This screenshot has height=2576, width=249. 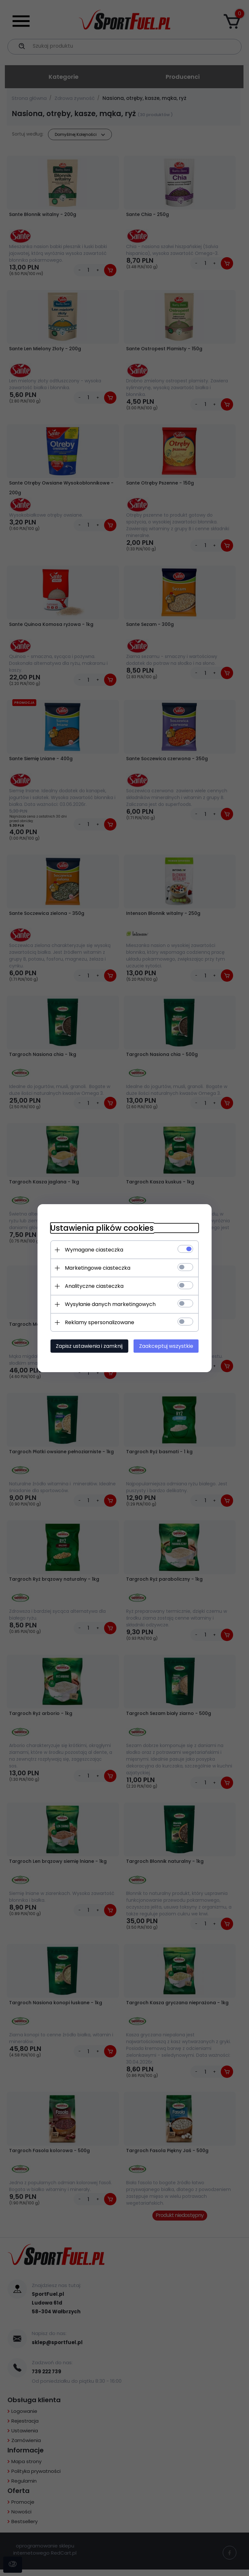 I want to click on Zapisz ustawienia i zamknij, so click(x=88, y=1346).